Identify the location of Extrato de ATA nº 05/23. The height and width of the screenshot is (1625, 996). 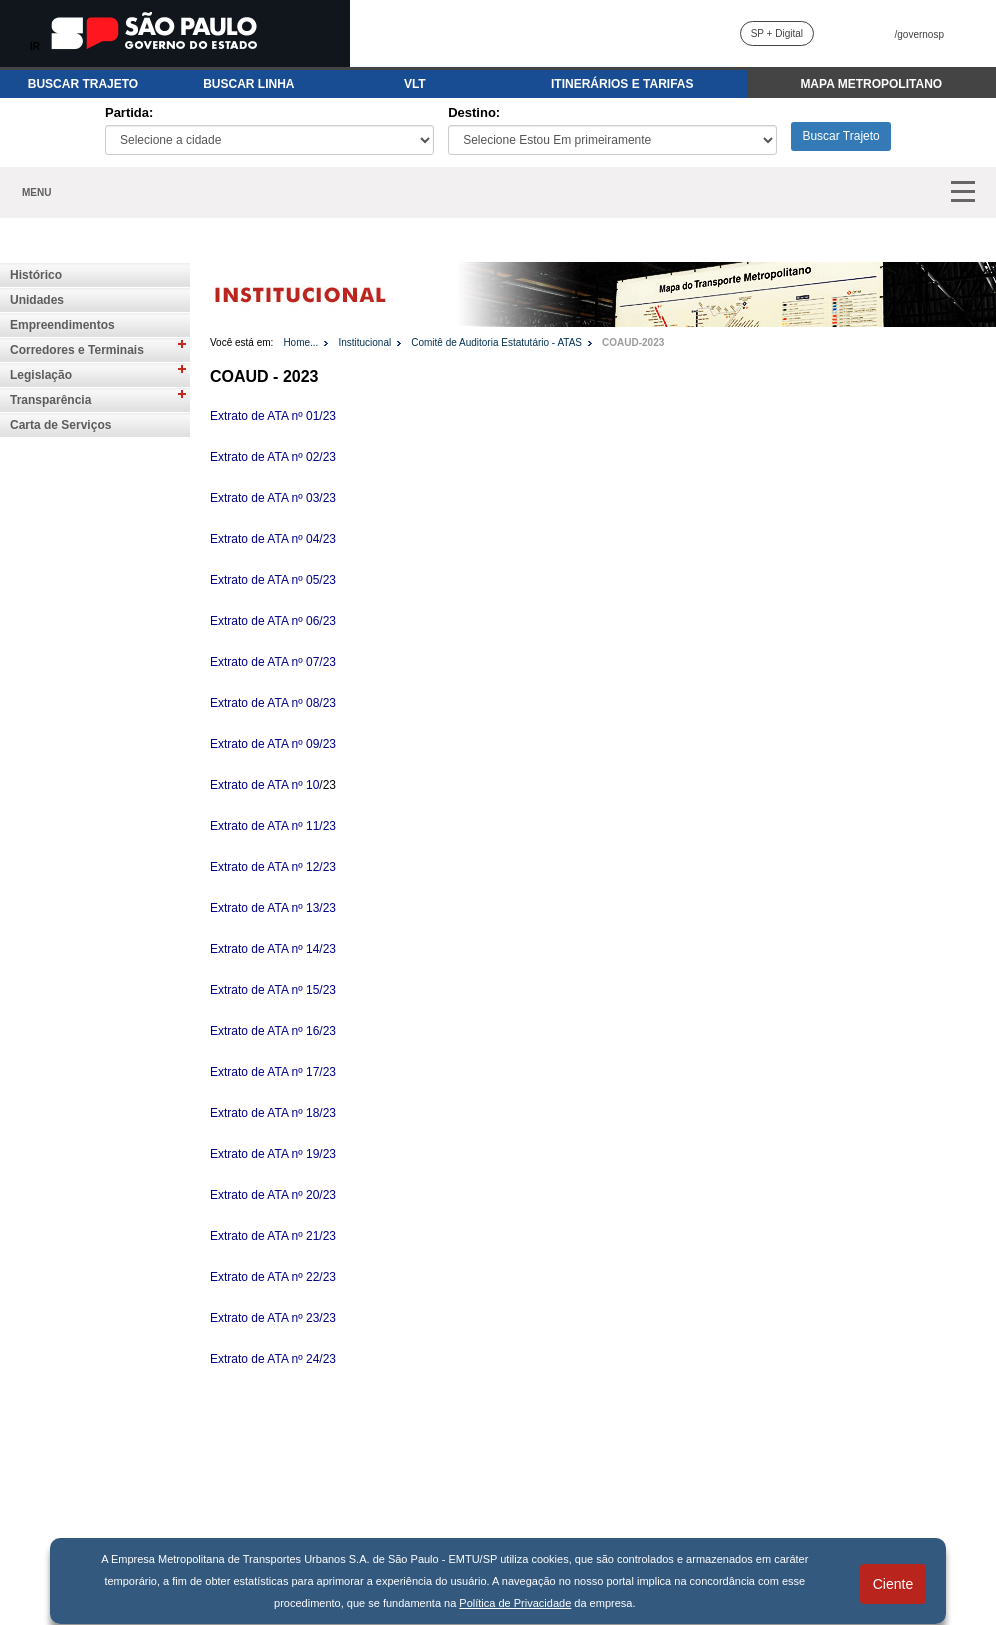
(273, 580).